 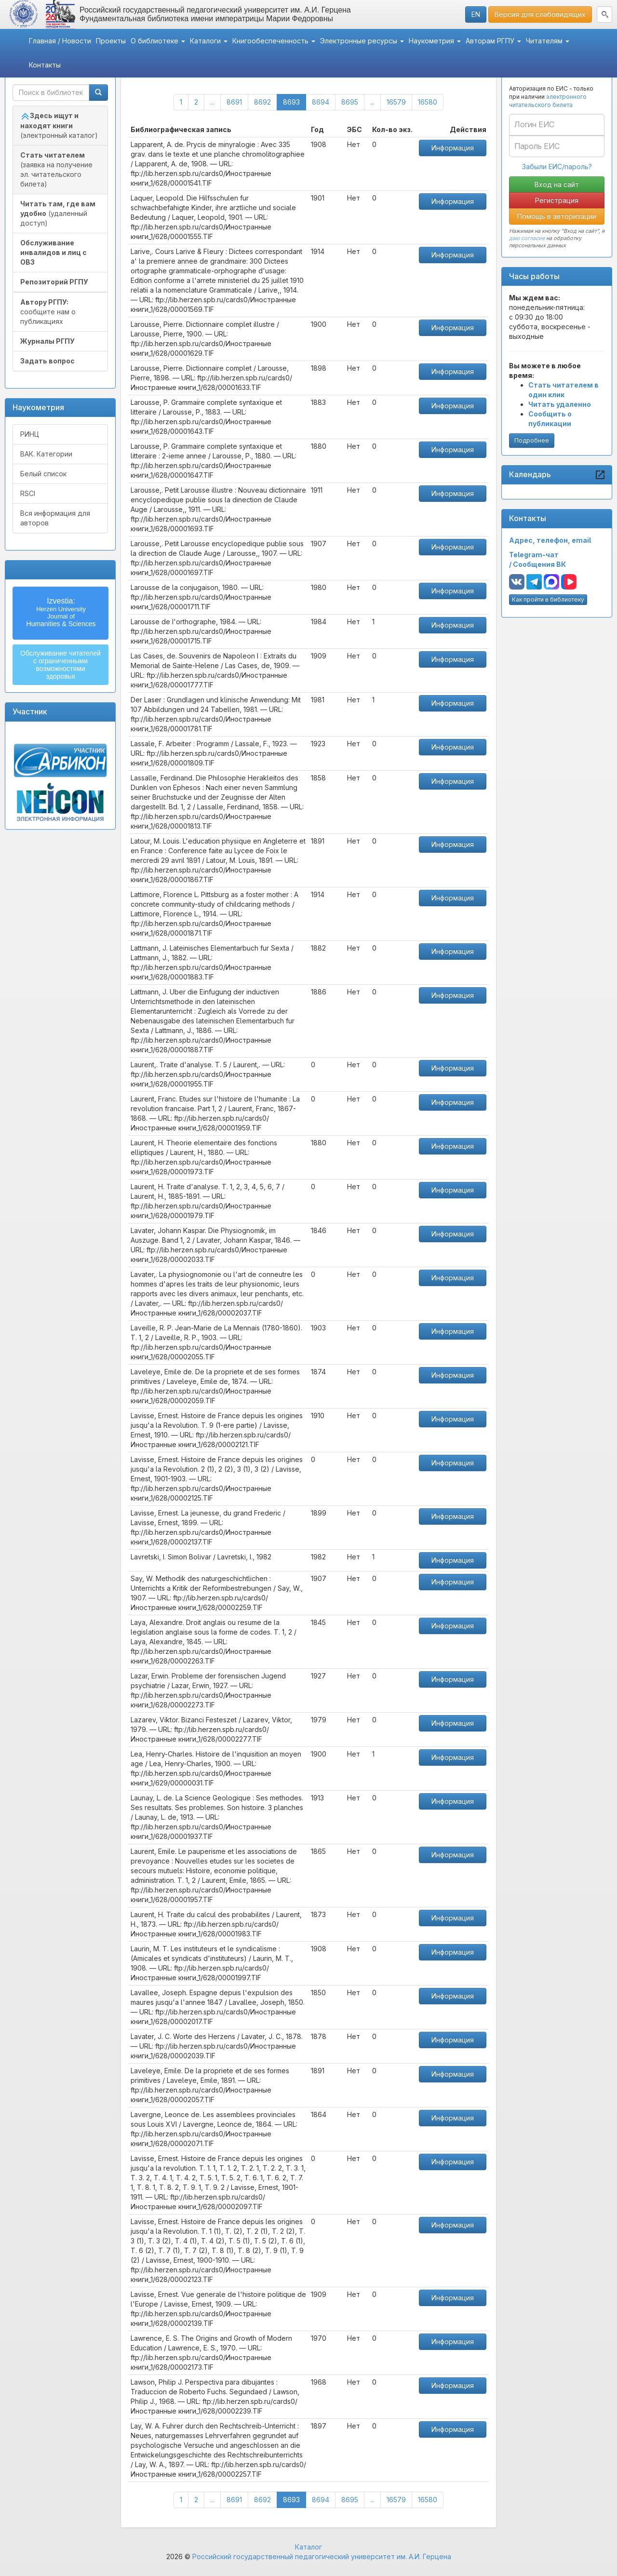 What do you see at coordinates (45, 65) in the screenshot?
I see `Контакты` at bounding box center [45, 65].